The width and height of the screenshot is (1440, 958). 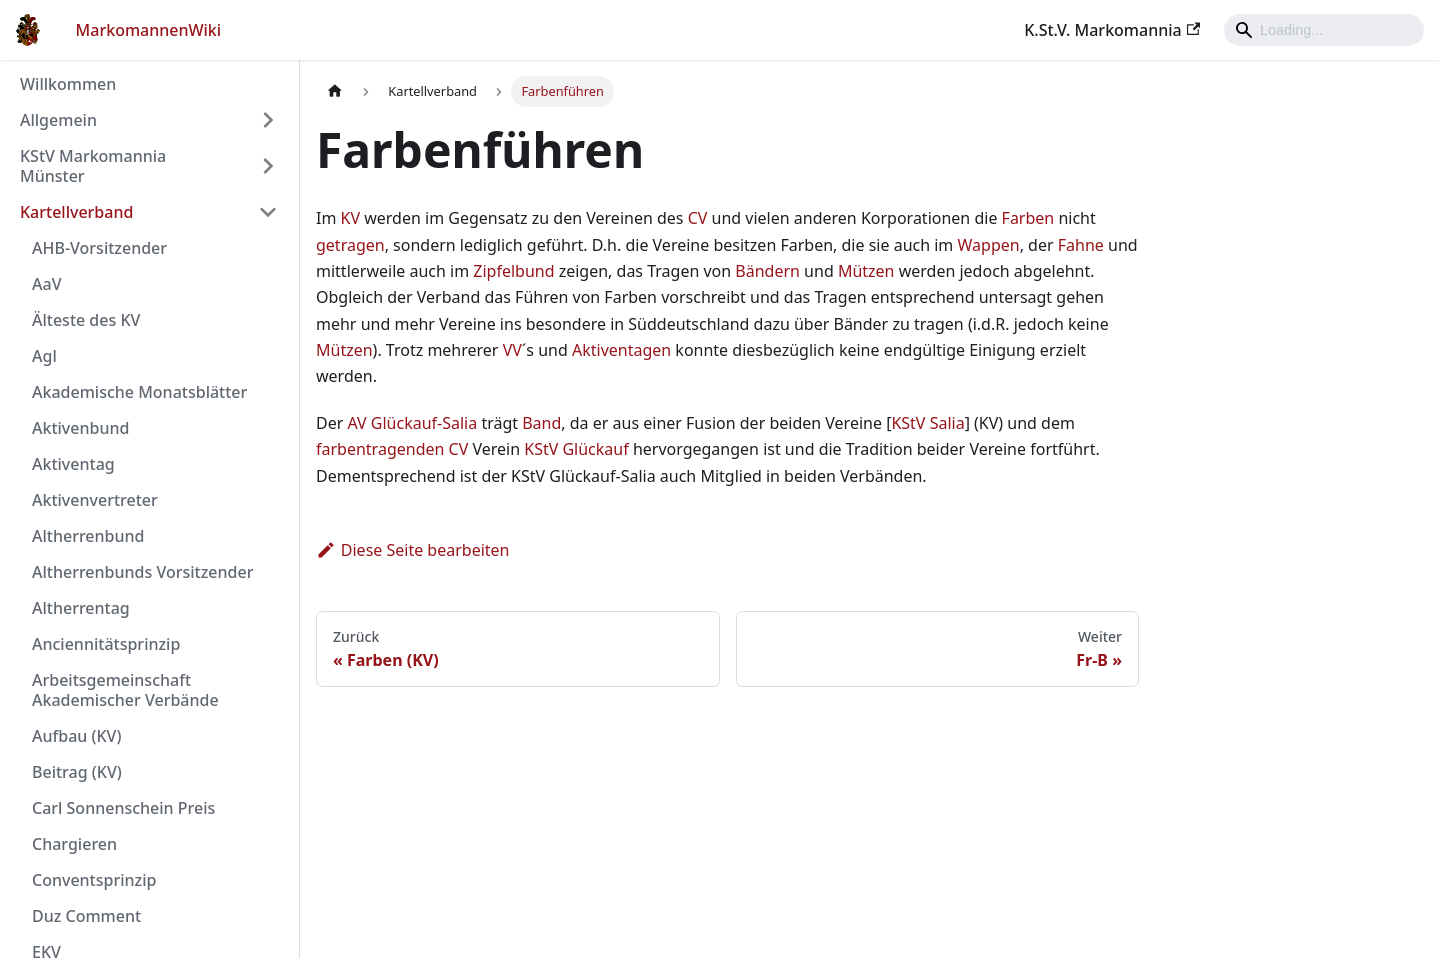 I want to click on [Search], so click(x=1324, y=30).